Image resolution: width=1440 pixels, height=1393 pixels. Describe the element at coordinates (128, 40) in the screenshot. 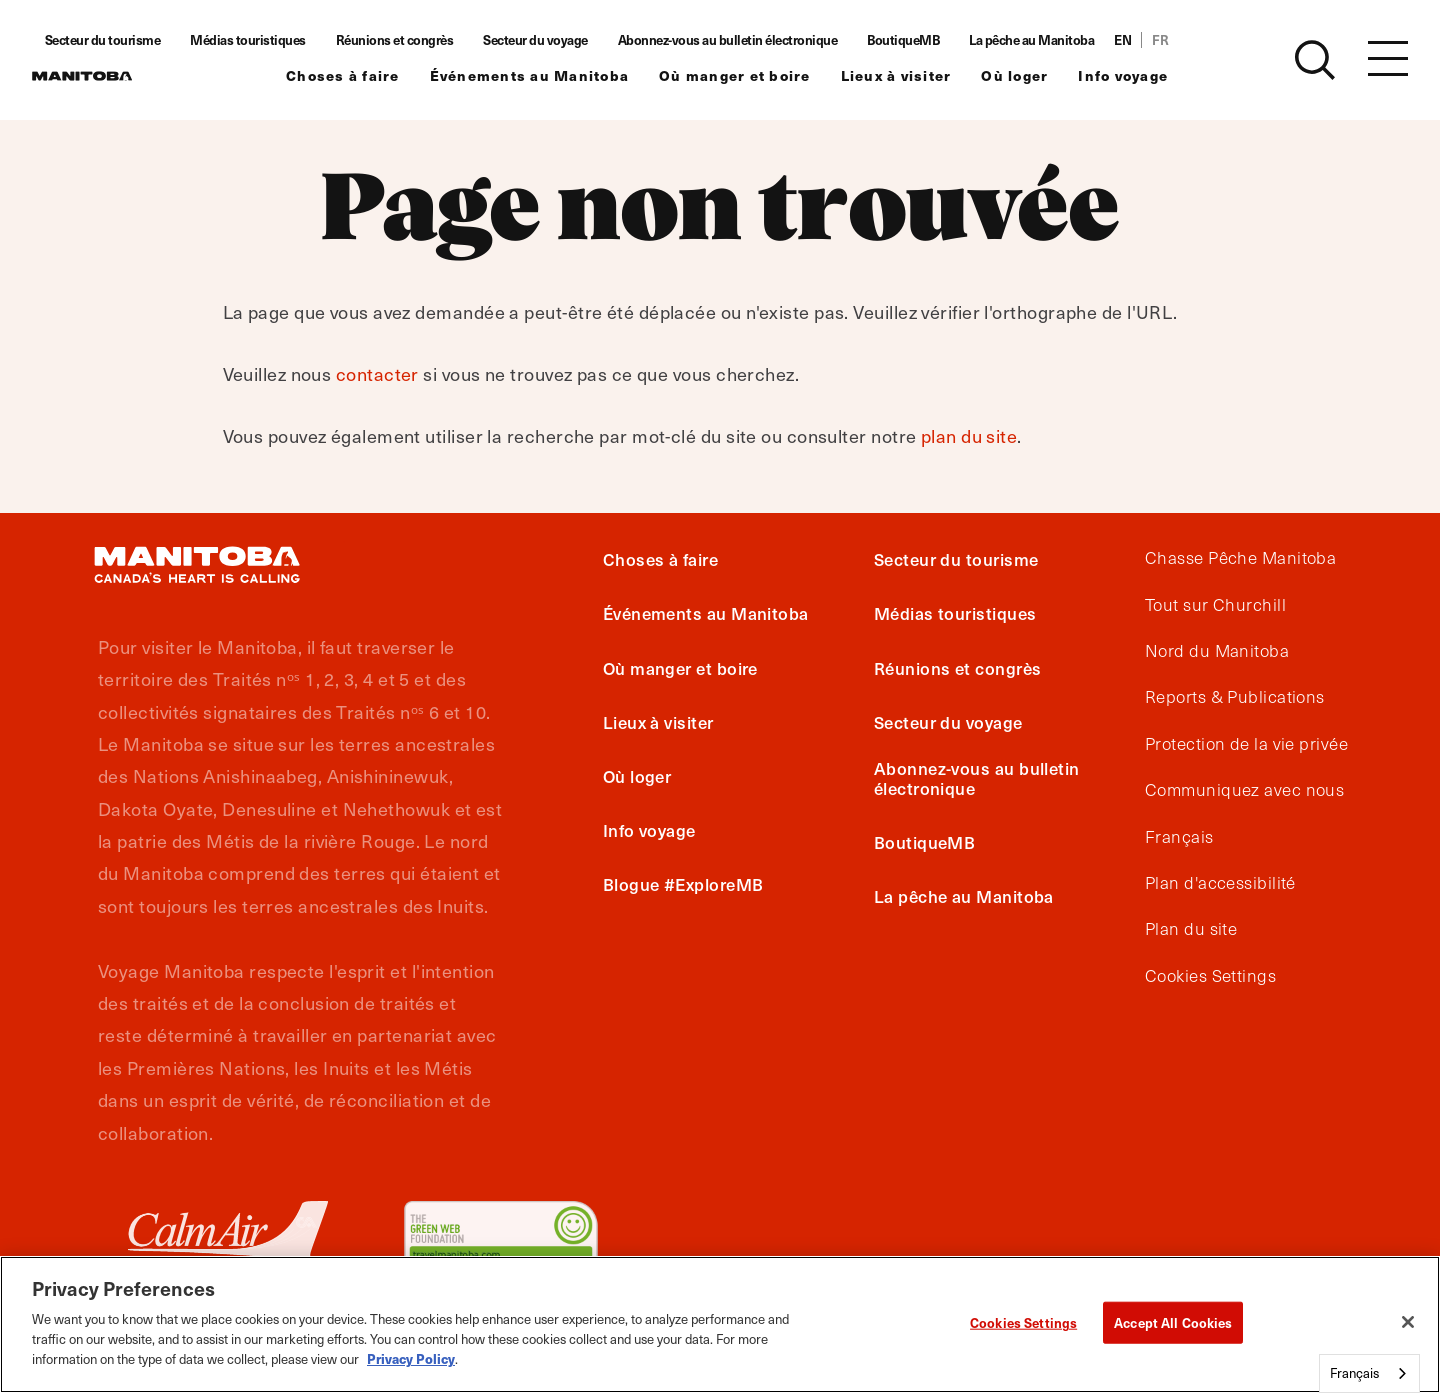

I see `Secteur du tourisme` at that location.